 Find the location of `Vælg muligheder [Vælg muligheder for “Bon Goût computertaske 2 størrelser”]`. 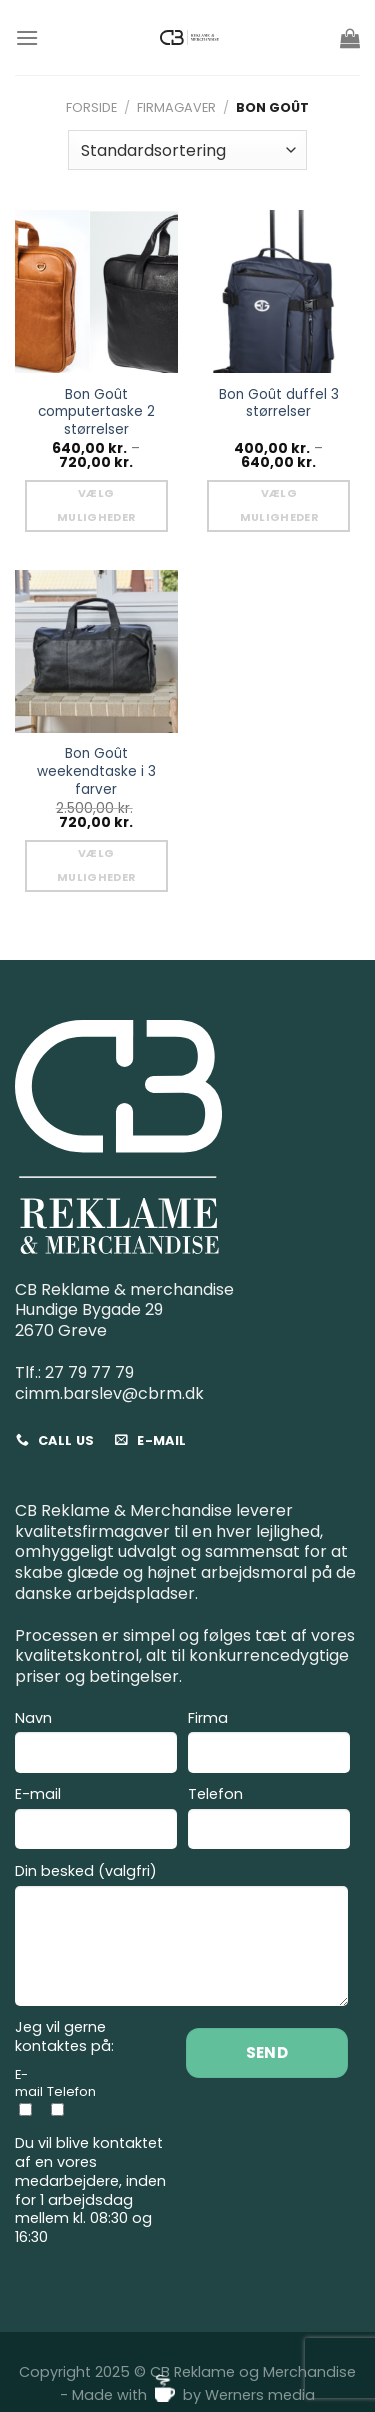

Vælg muligheder [Vælg muligheder for “Bon Goût computertaske 2 størrelser”] is located at coordinates (96, 505).